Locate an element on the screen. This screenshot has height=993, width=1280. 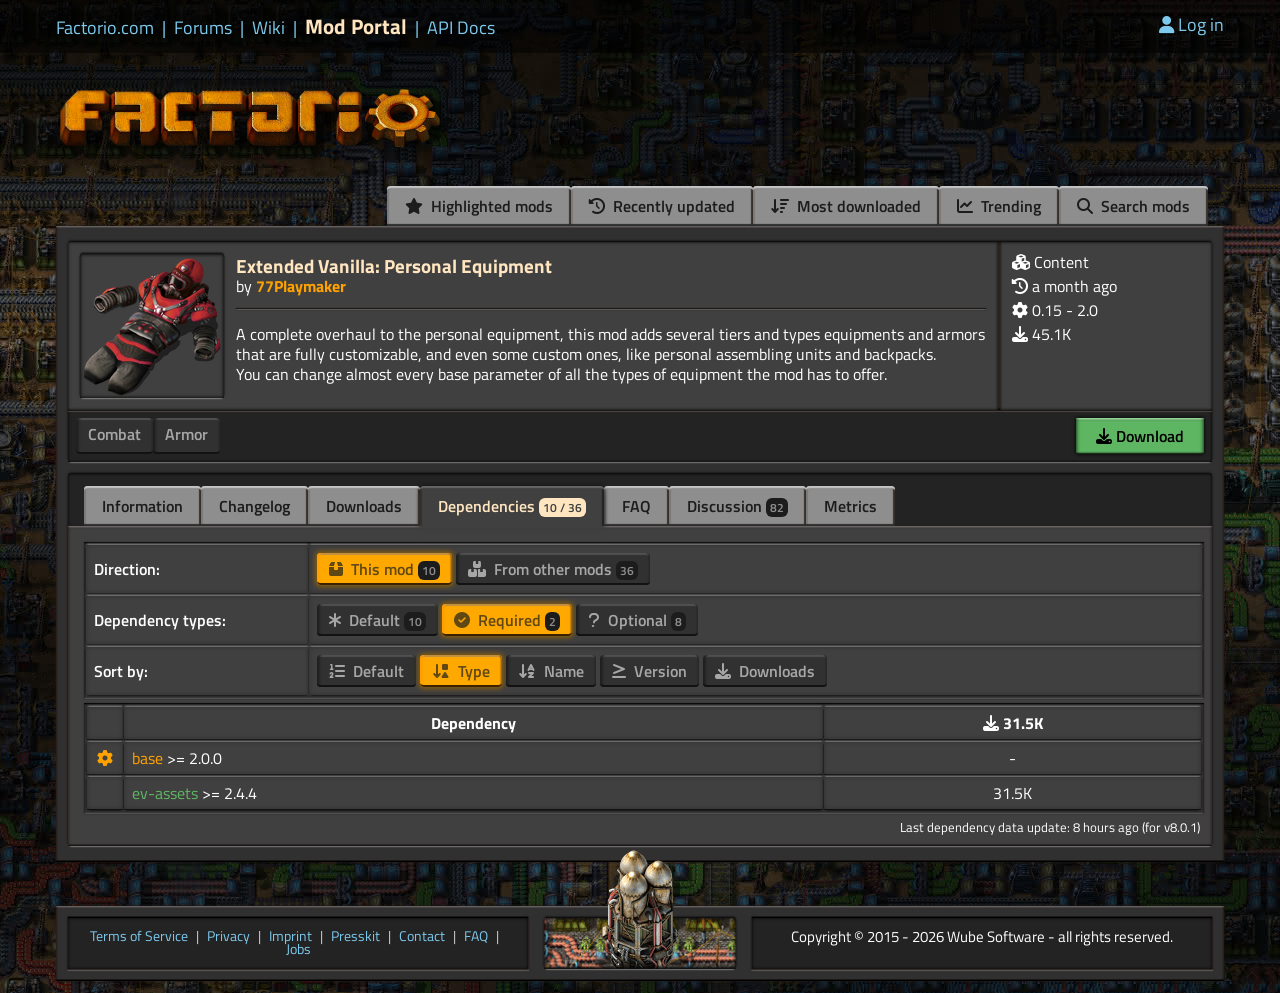
Imprint is located at coordinates (290, 937).